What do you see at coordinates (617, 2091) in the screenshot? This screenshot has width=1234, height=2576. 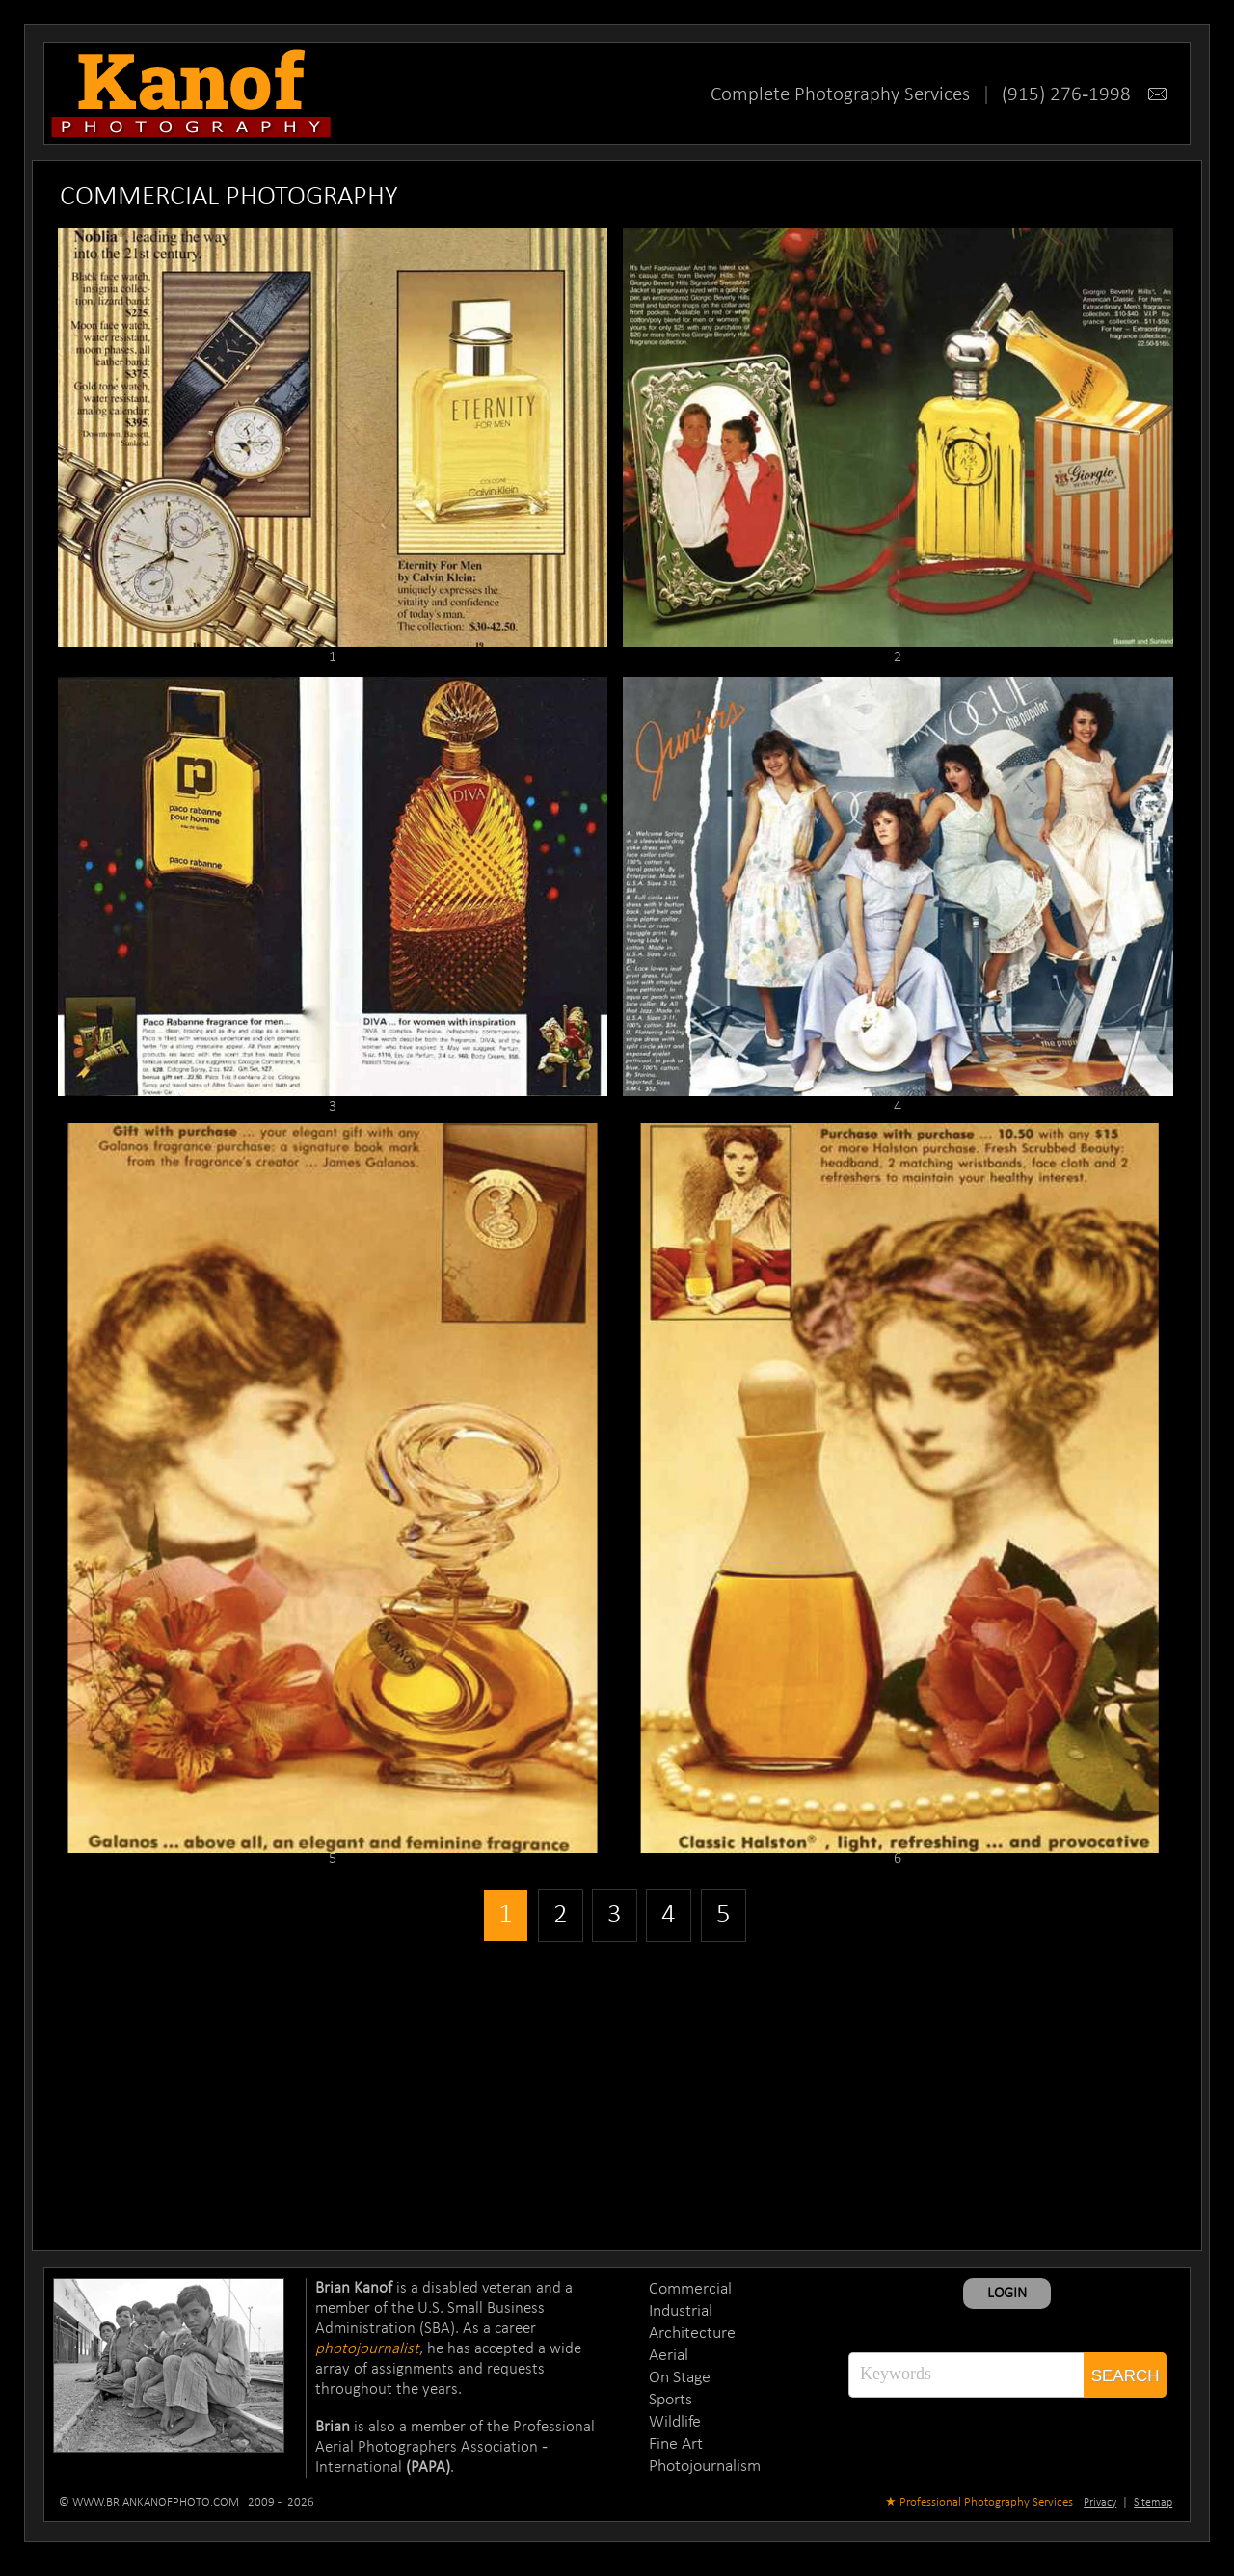 I see `[Advertisement]` at bounding box center [617, 2091].